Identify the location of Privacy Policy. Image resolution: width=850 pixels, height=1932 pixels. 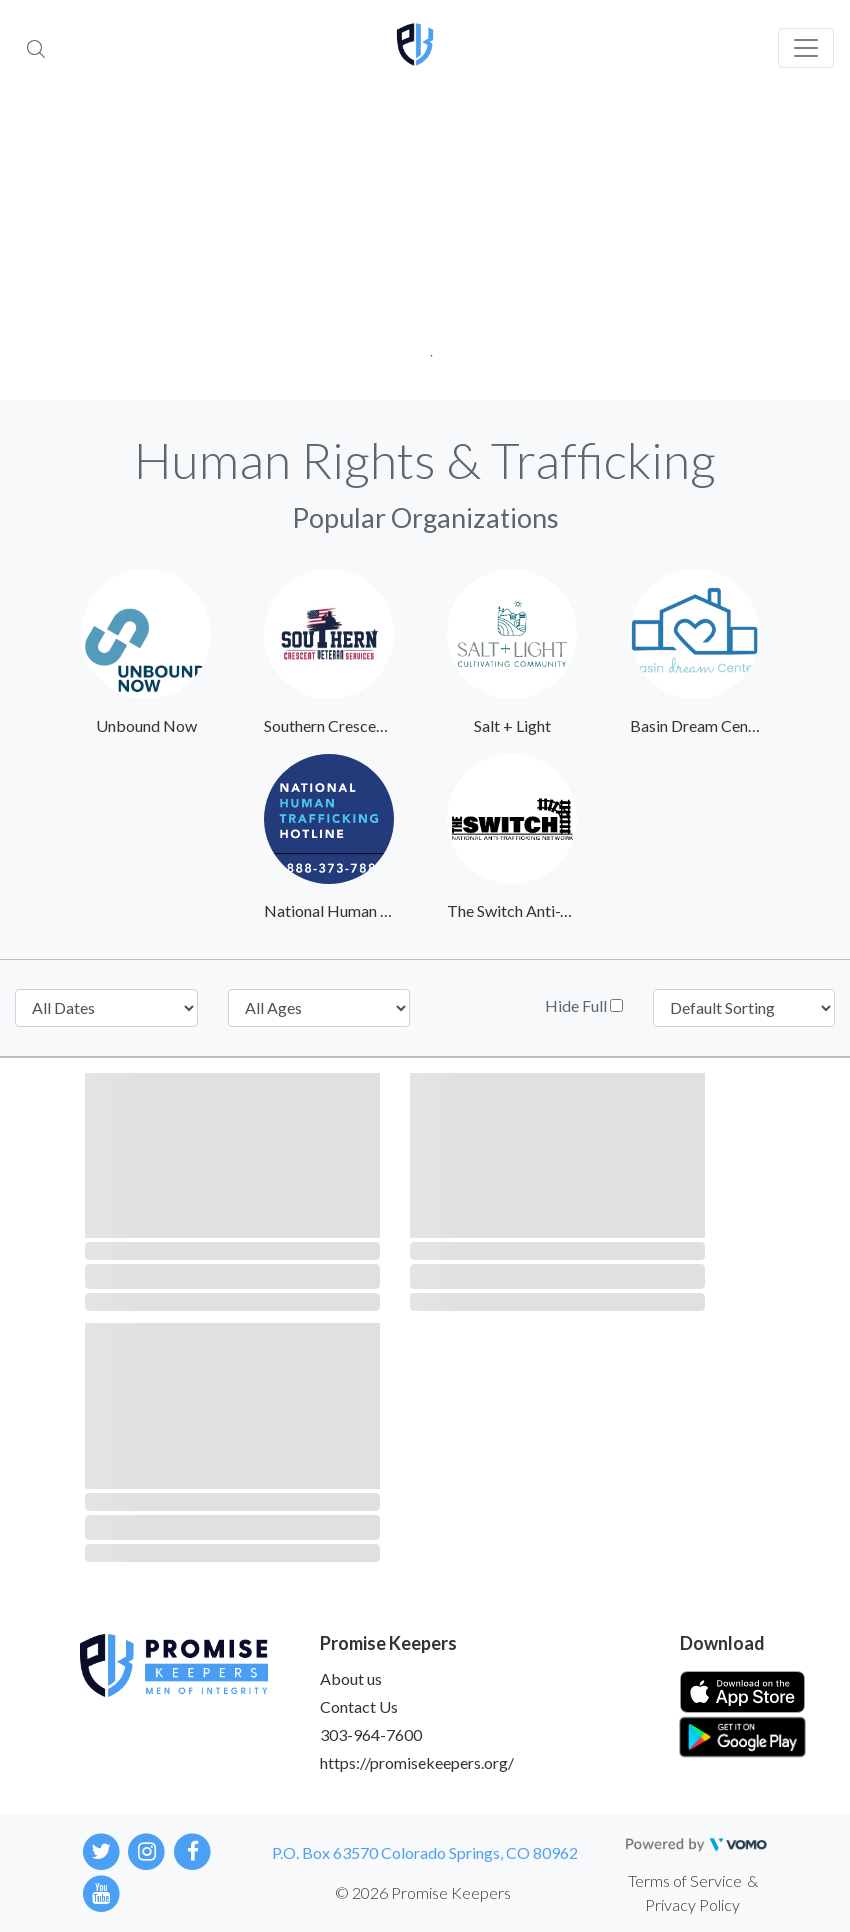
(692, 1904).